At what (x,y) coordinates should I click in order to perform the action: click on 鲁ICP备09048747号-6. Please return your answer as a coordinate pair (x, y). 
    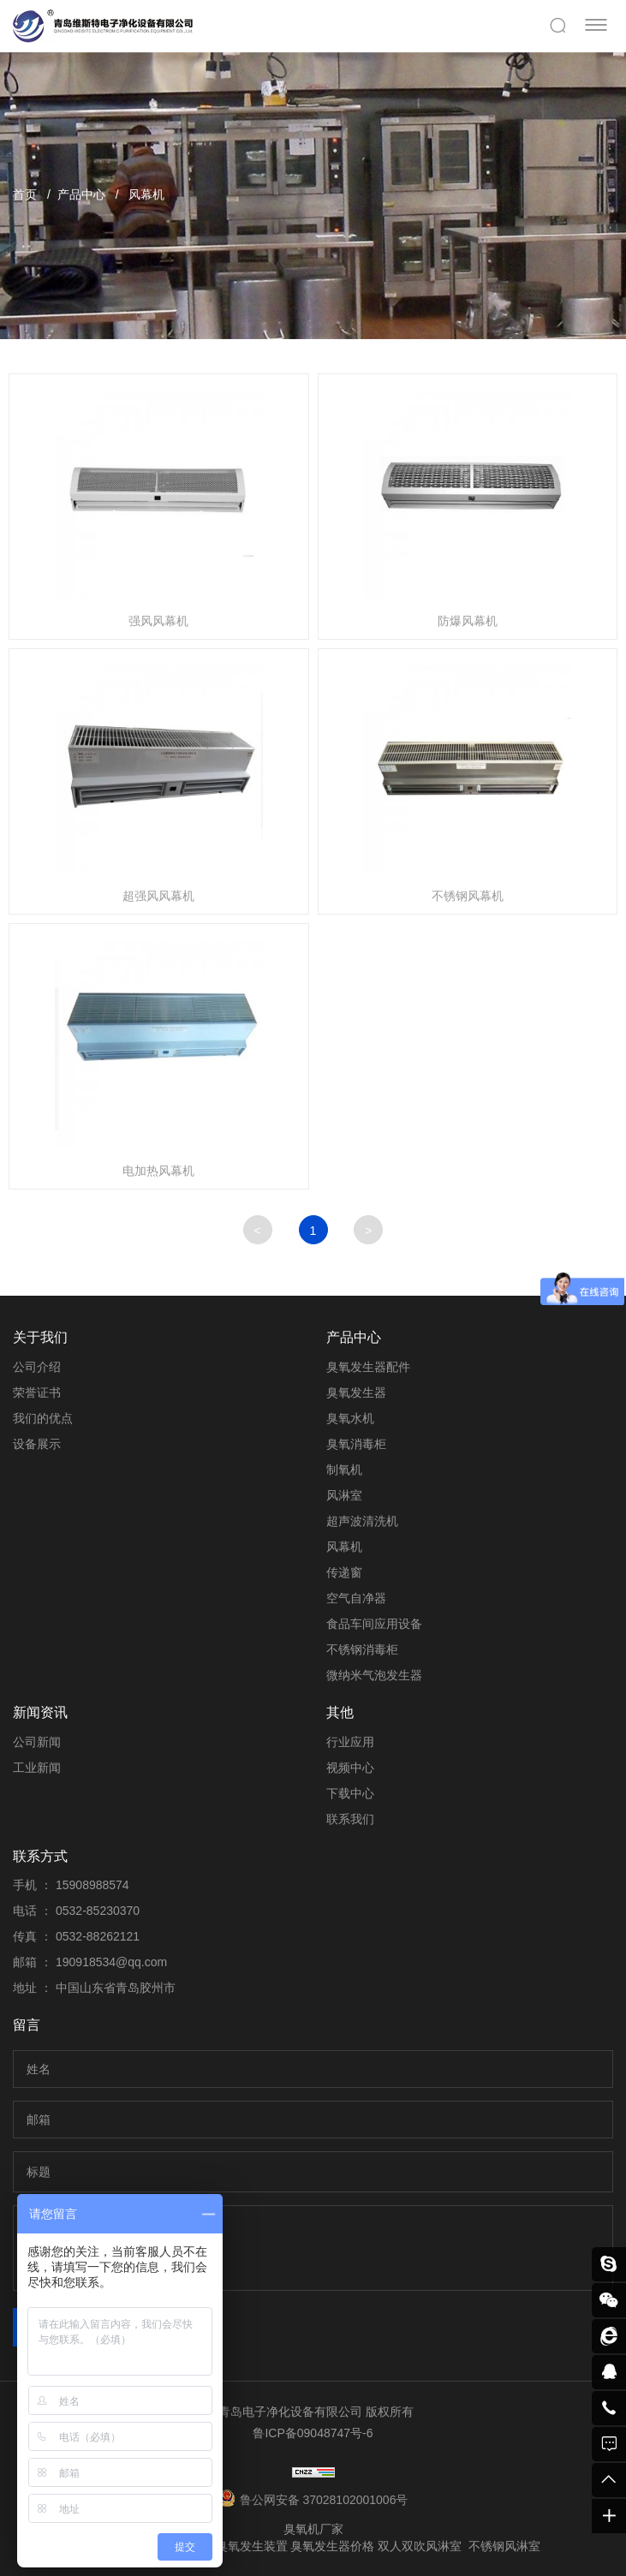
    Looking at the image, I should click on (313, 2433).